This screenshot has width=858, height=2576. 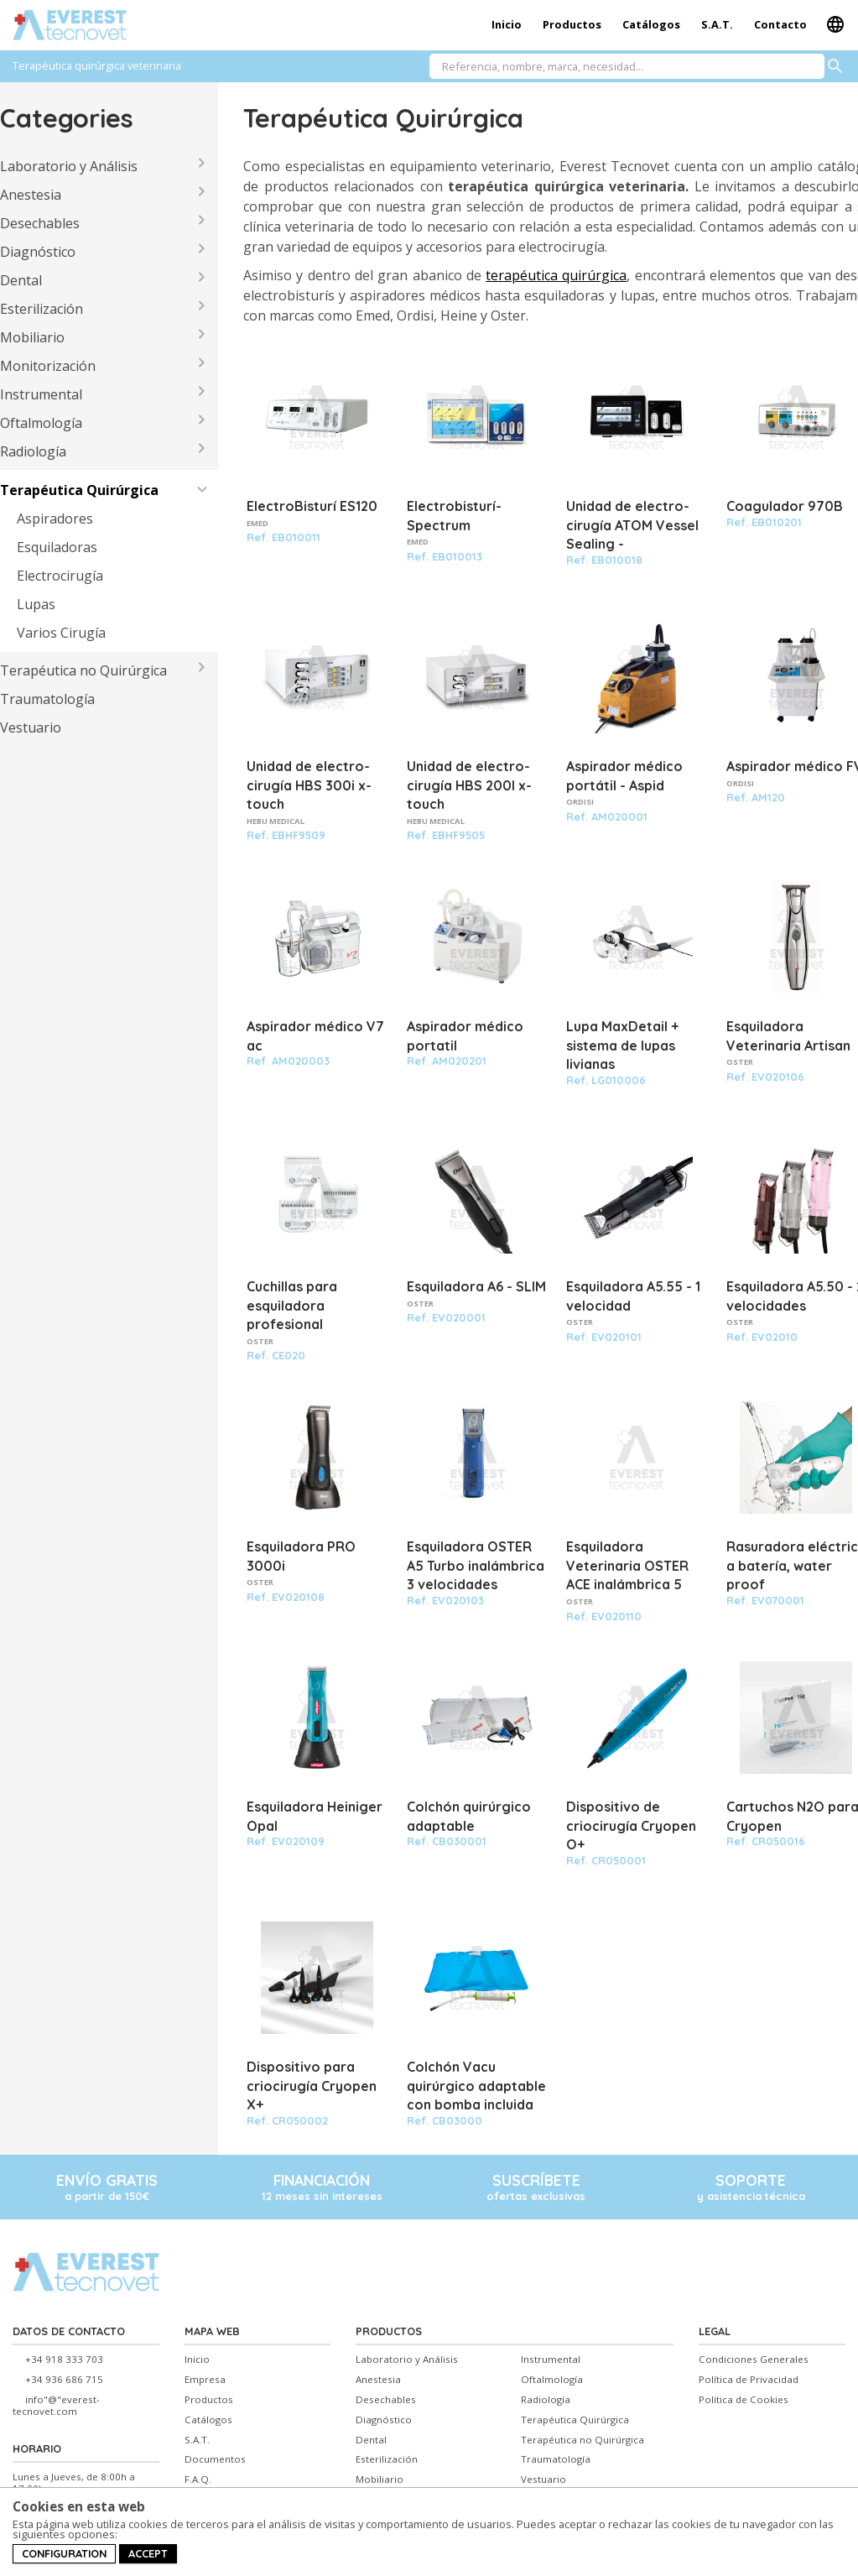 I want to click on Monitorización, so click(x=48, y=366).